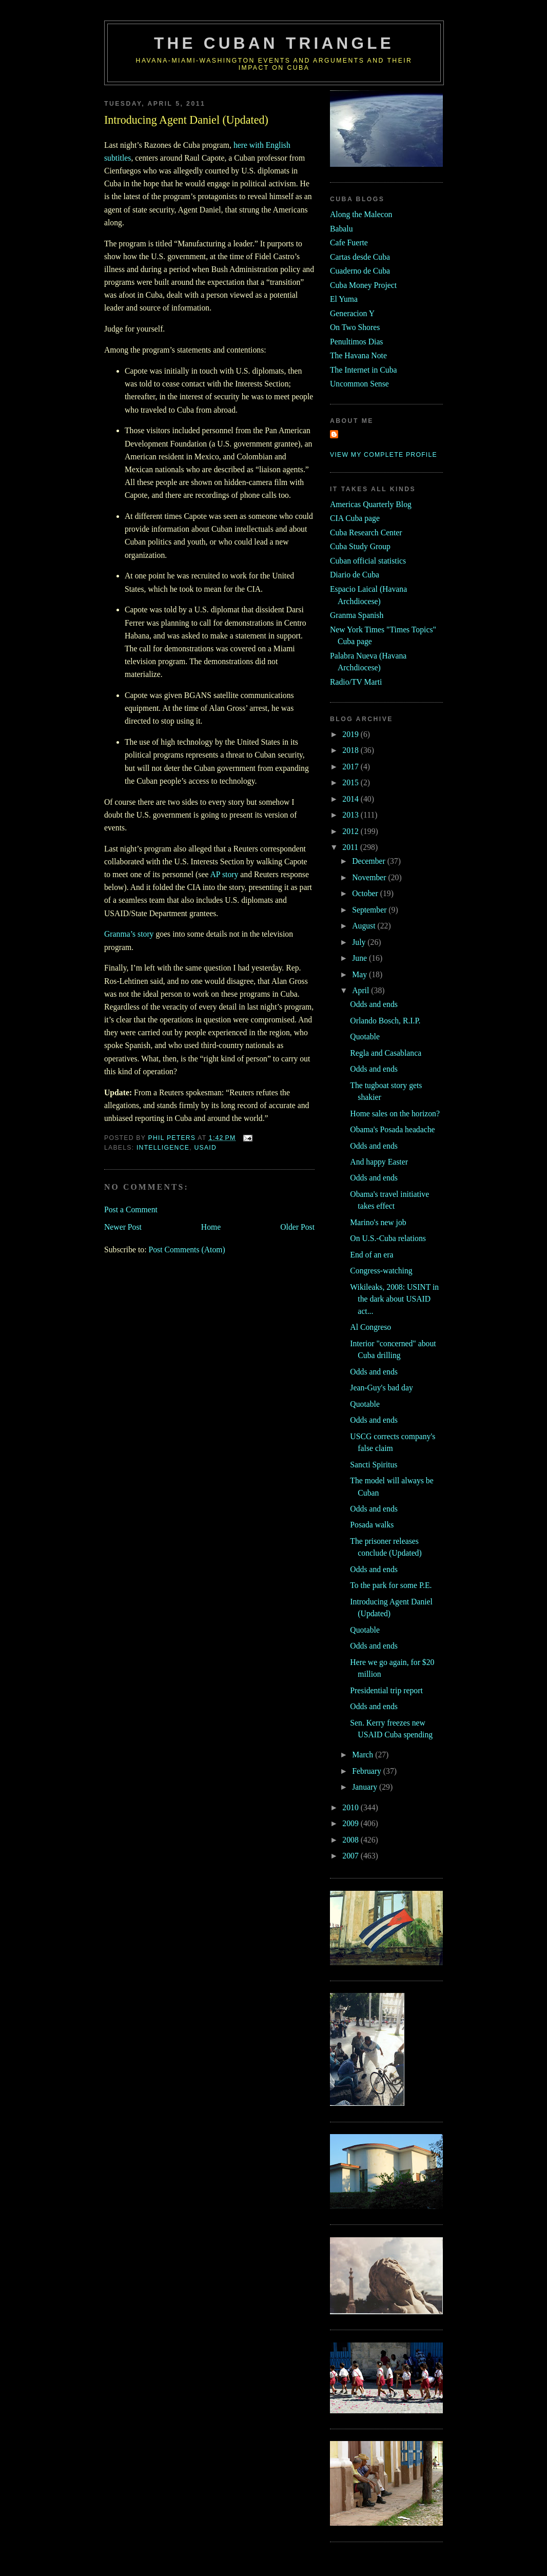 This screenshot has height=2576, width=547. Describe the element at coordinates (341, 228) in the screenshot. I see `Babalu` at that location.